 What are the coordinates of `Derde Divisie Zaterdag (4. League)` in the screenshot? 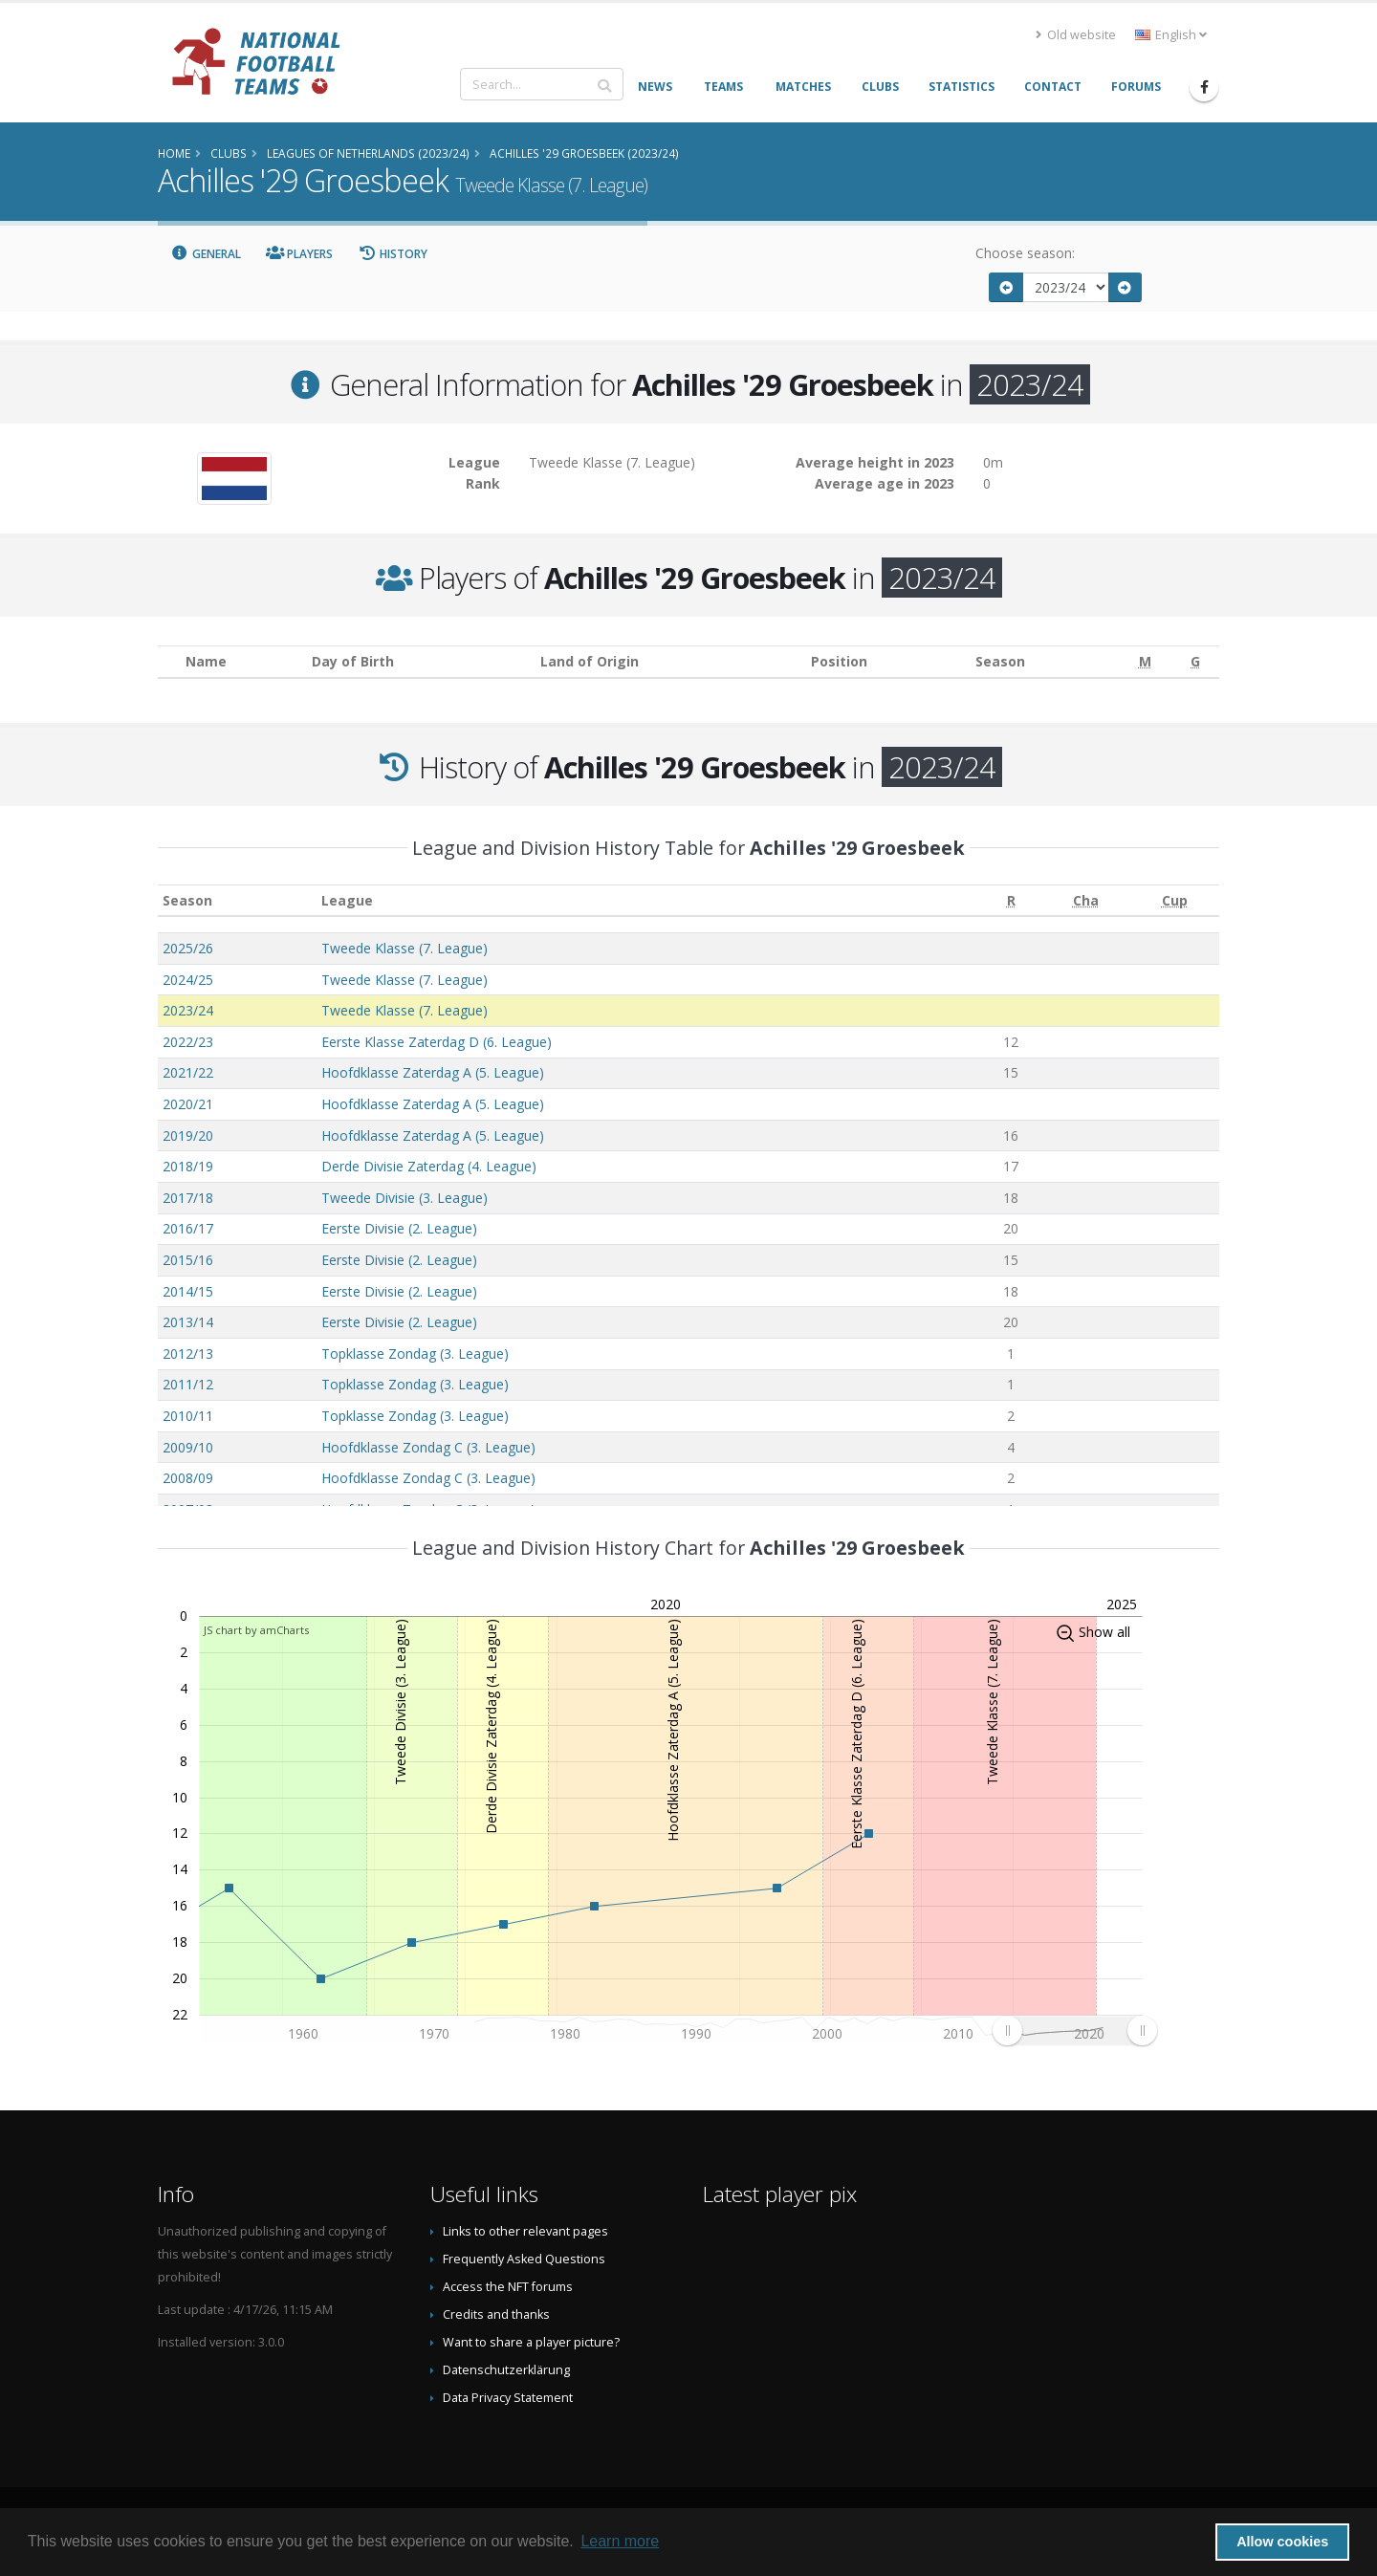 It's located at (428, 1166).